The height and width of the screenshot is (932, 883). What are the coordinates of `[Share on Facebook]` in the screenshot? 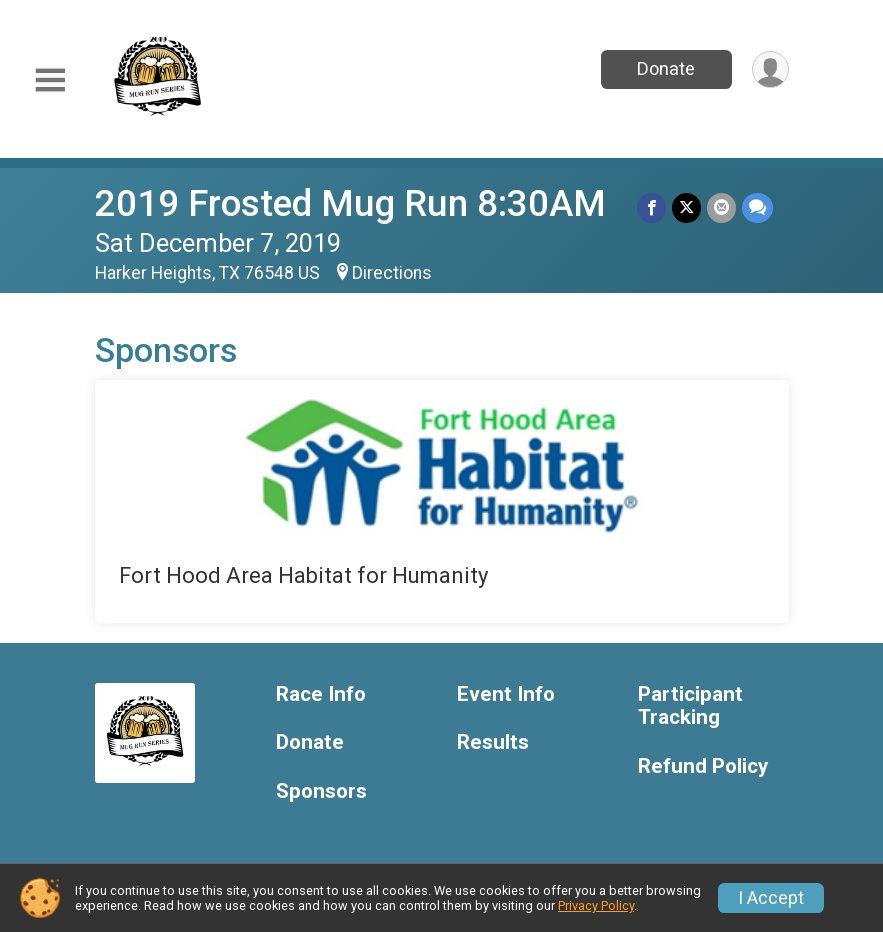 It's located at (651, 207).